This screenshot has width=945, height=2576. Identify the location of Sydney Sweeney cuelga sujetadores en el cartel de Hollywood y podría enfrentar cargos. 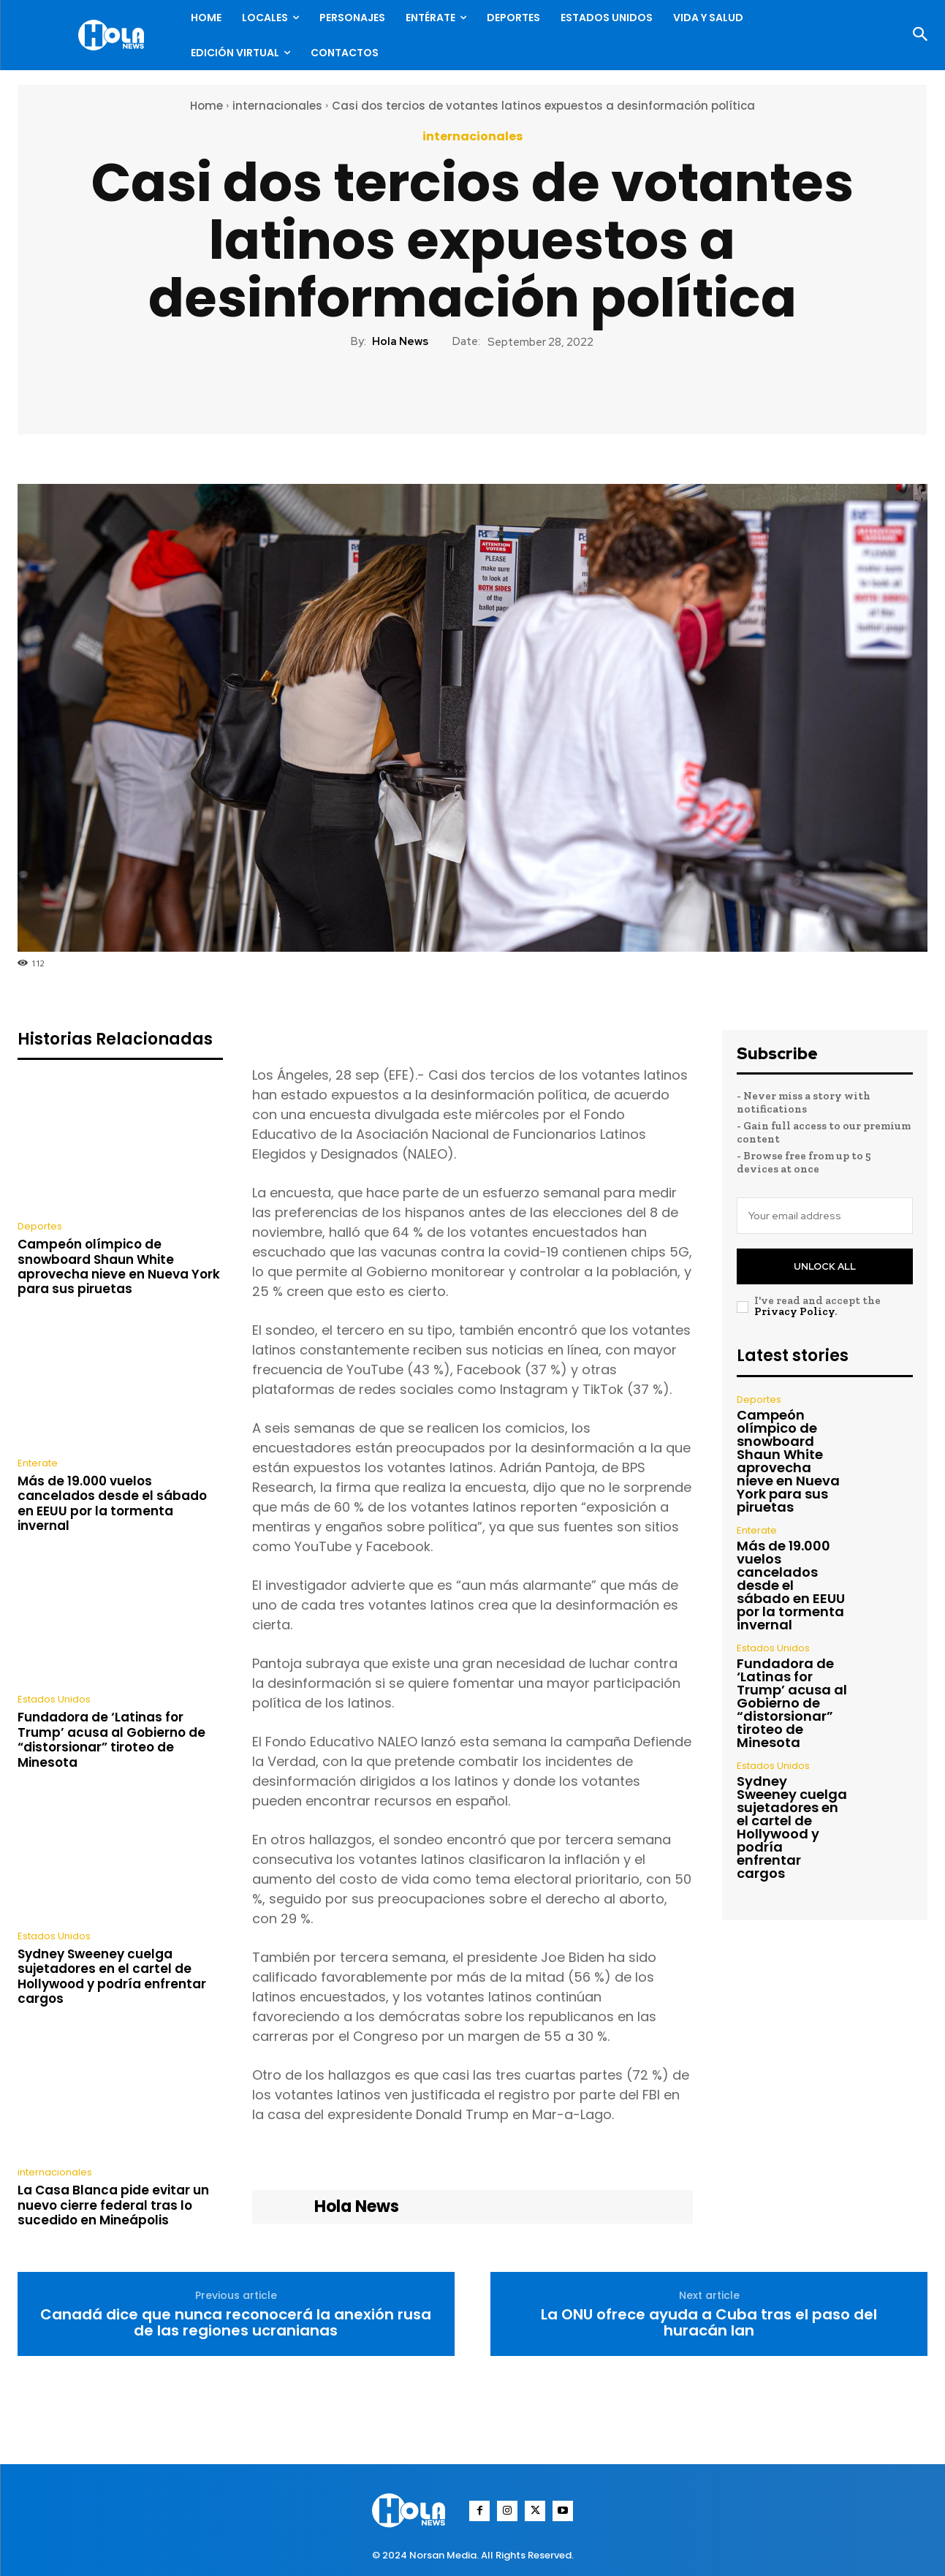
(112, 1976).